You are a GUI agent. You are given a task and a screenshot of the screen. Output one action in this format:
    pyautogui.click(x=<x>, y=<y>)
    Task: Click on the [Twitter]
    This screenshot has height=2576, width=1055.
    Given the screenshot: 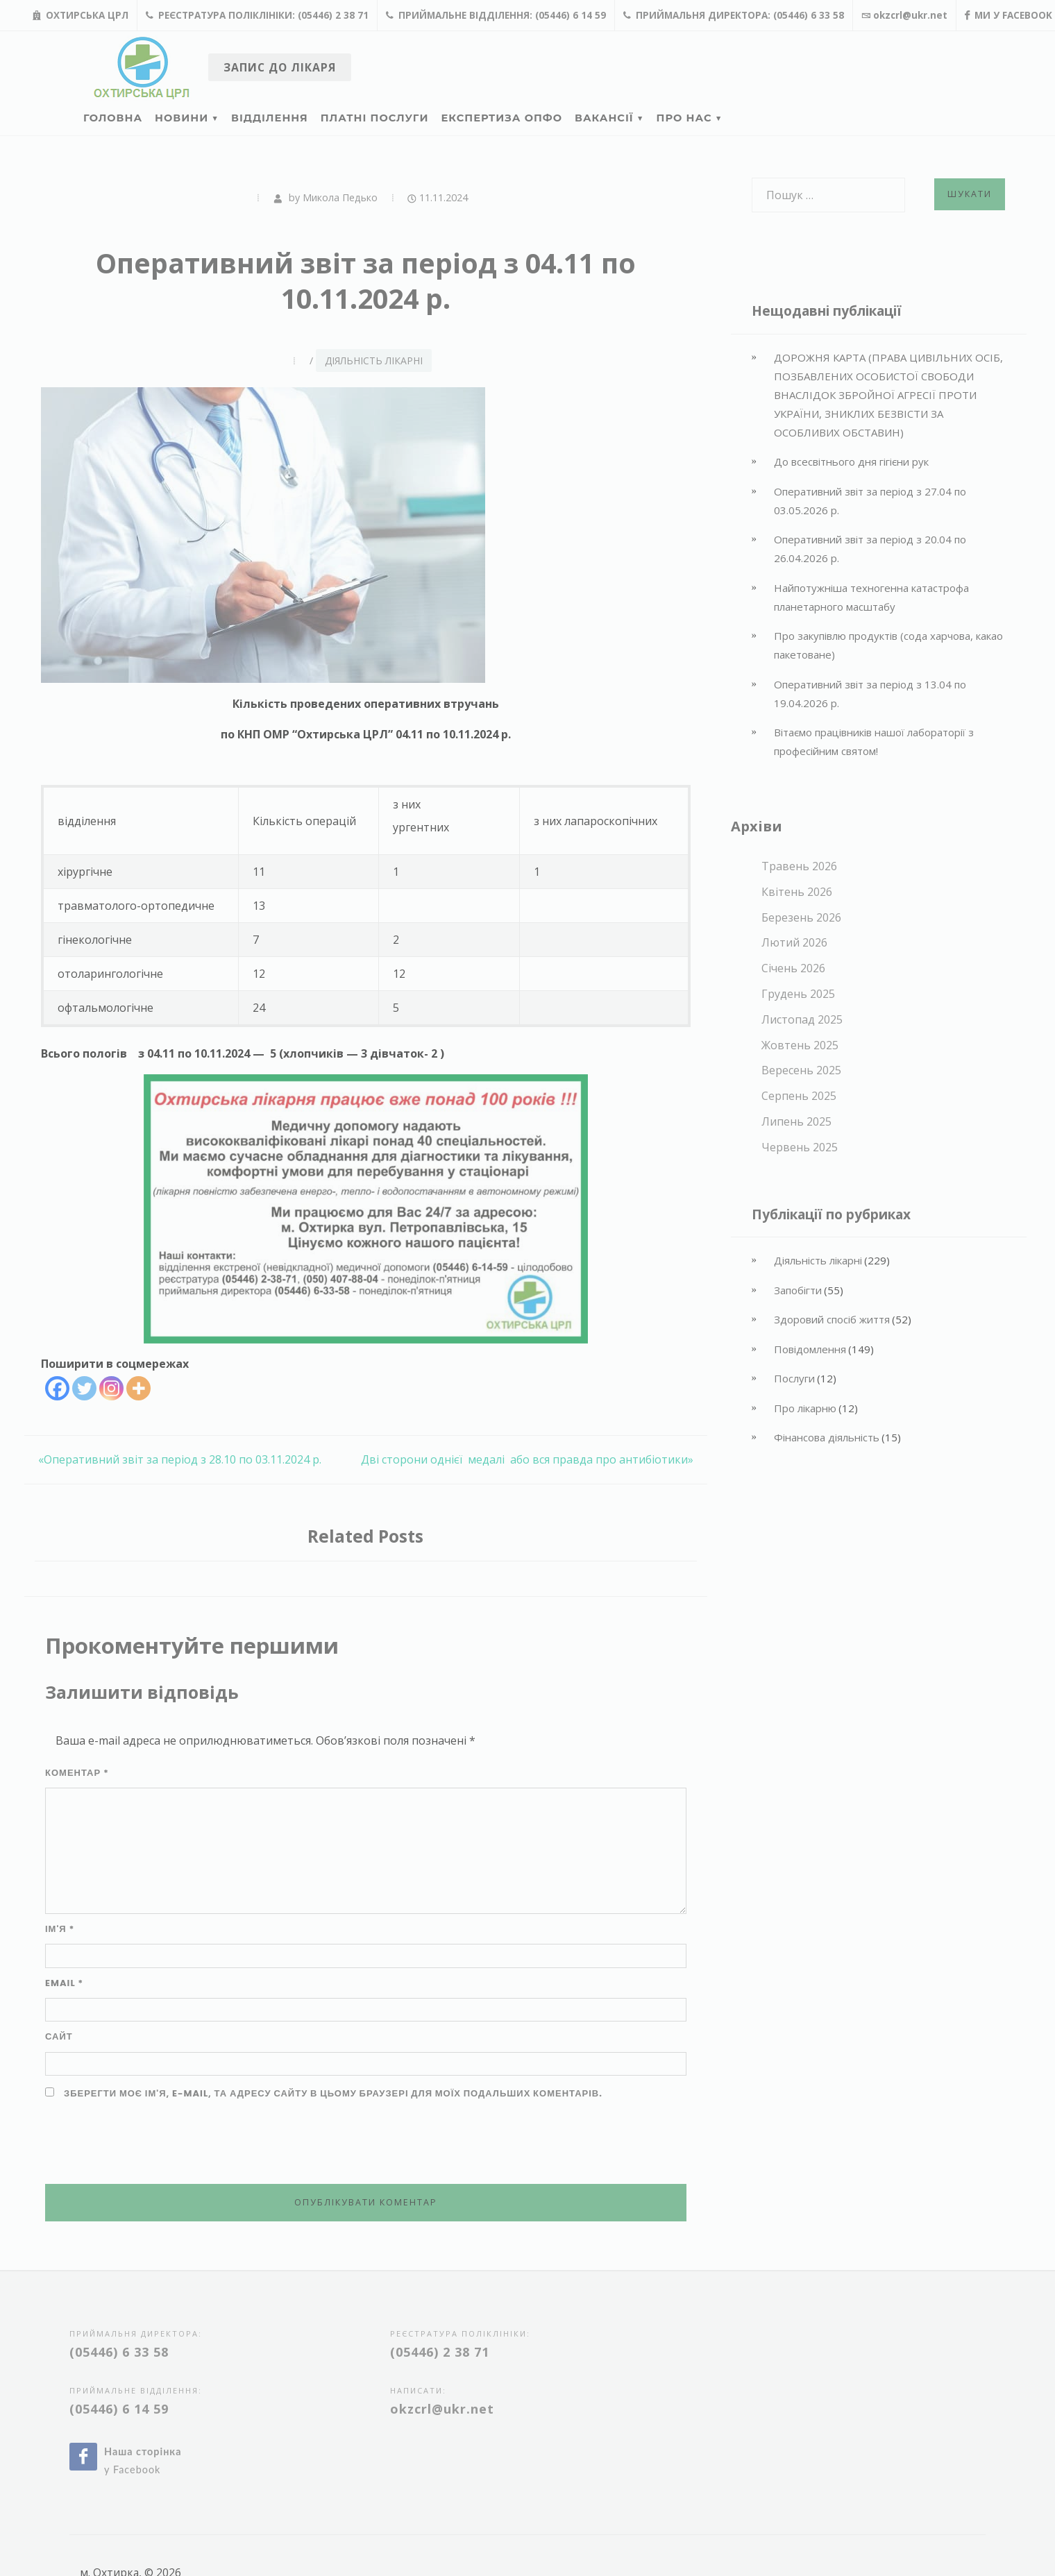 What is the action you would take?
    pyautogui.click(x=84, y=1388)
    